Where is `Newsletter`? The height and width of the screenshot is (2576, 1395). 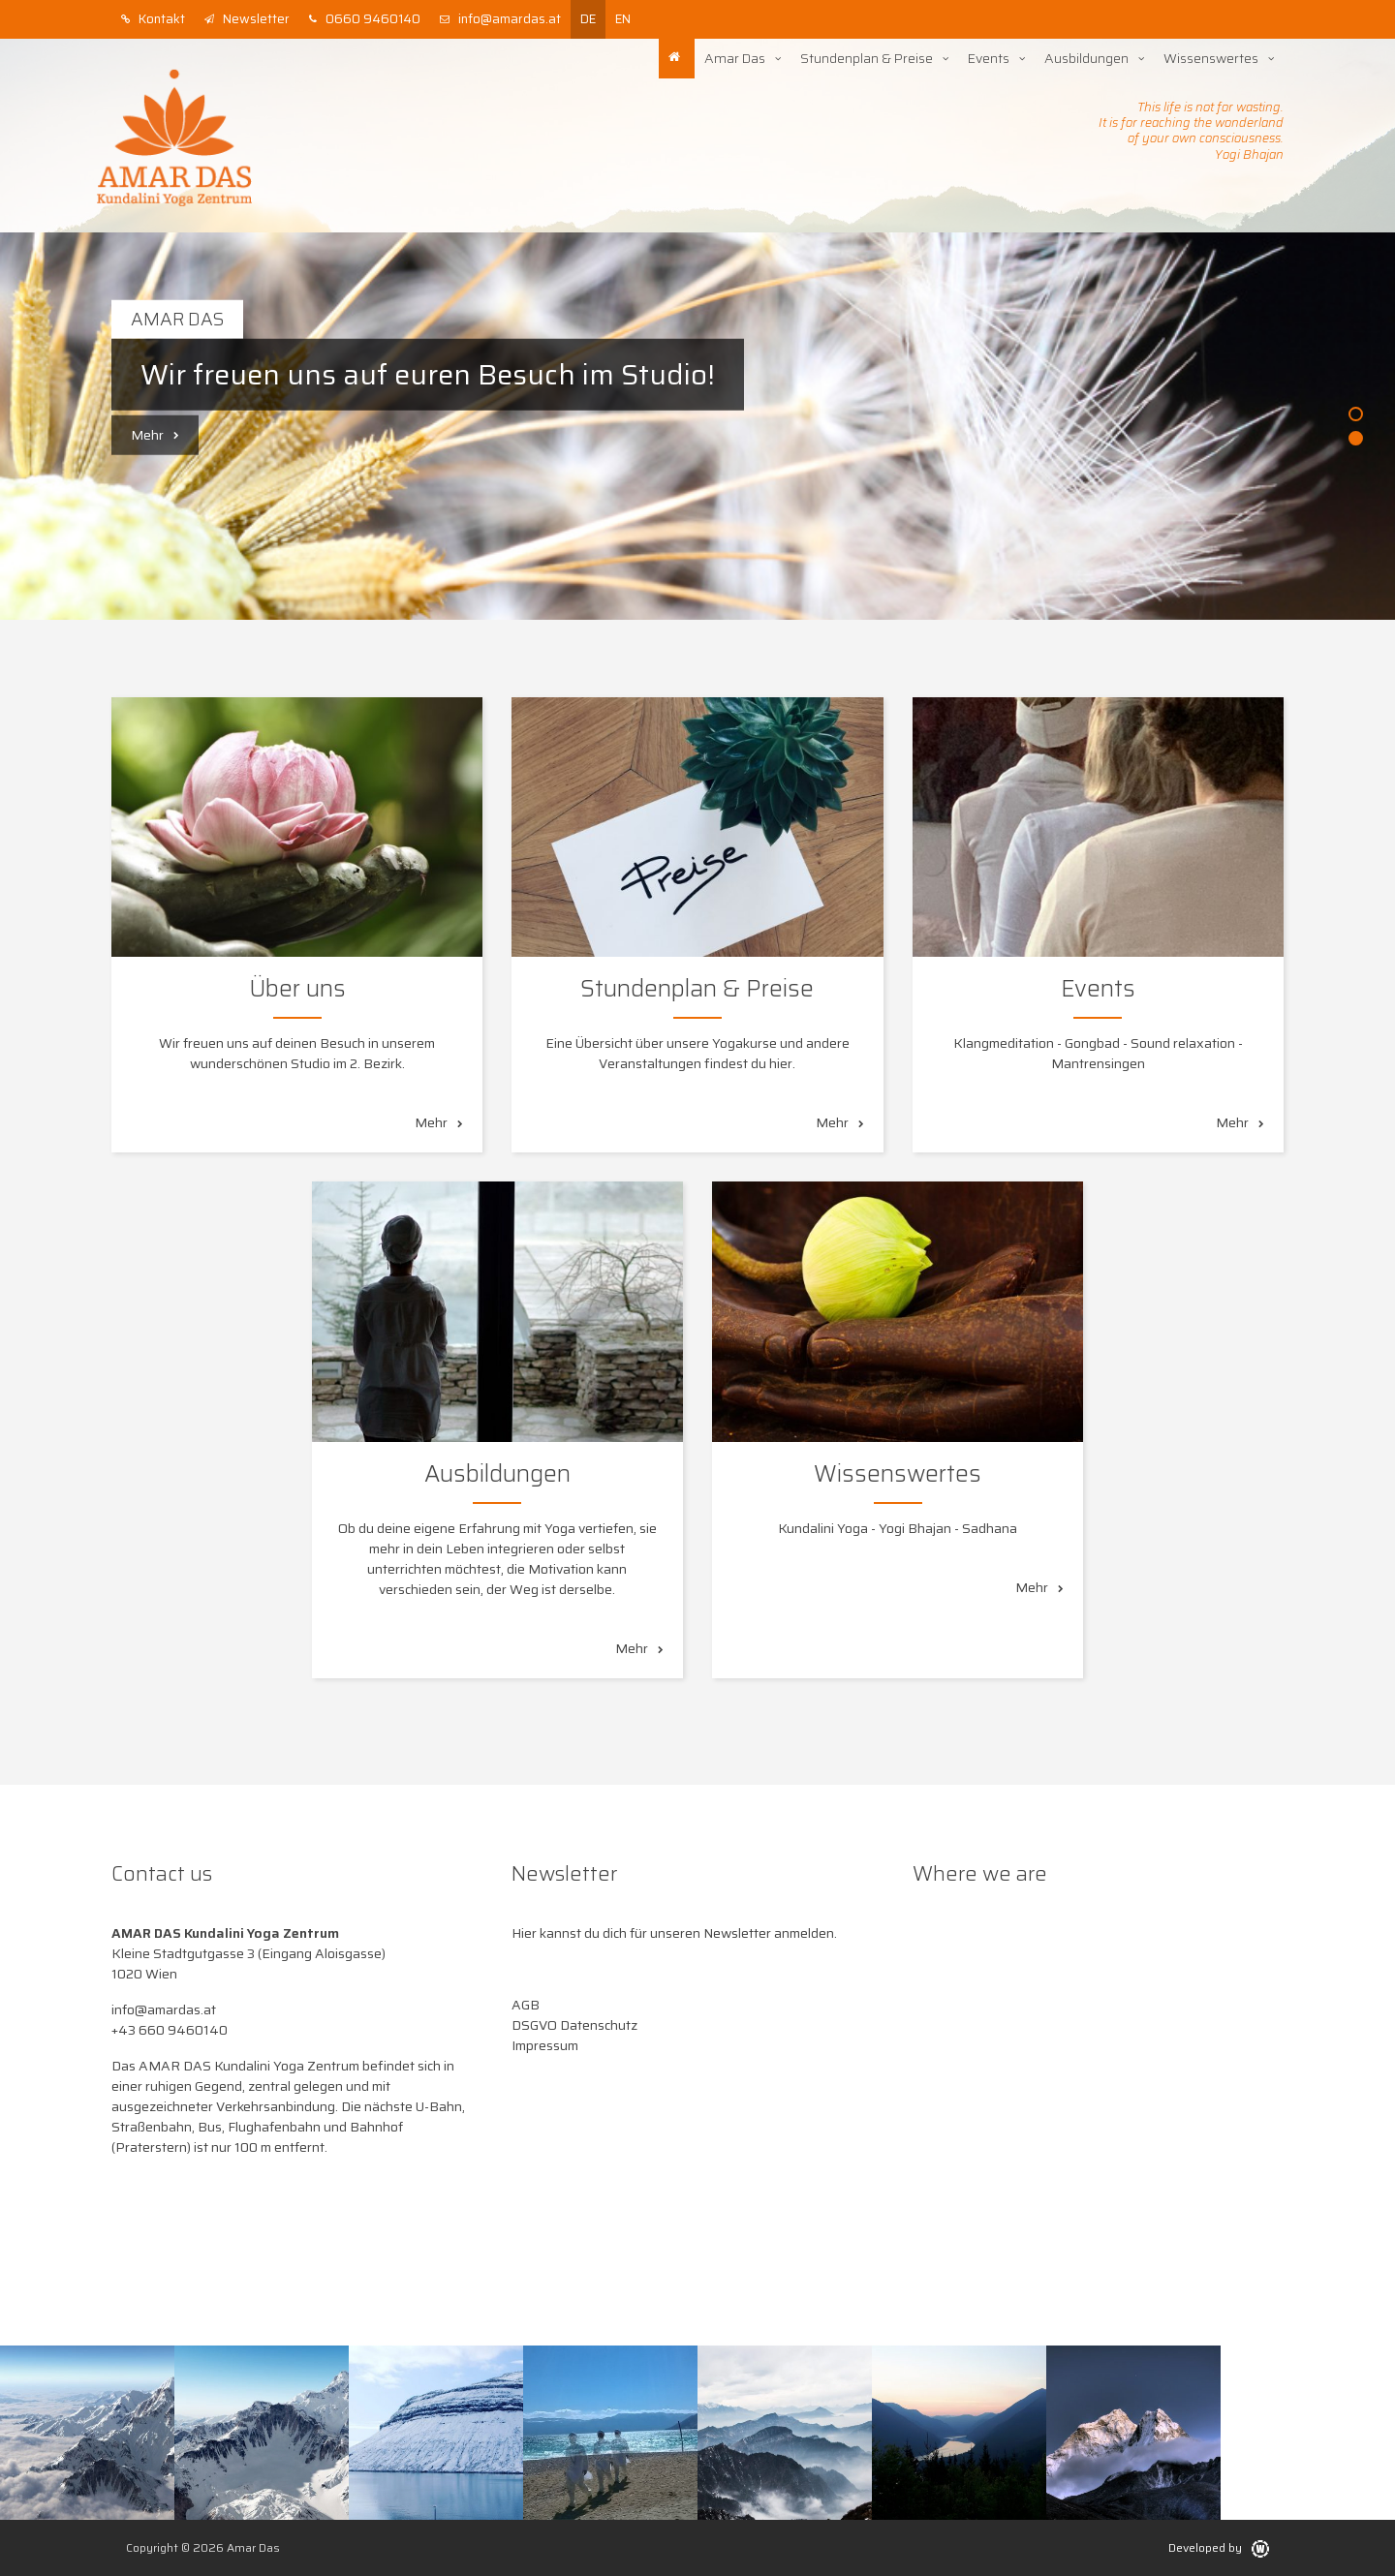
Newsletter is located at coordinates (247, 19).